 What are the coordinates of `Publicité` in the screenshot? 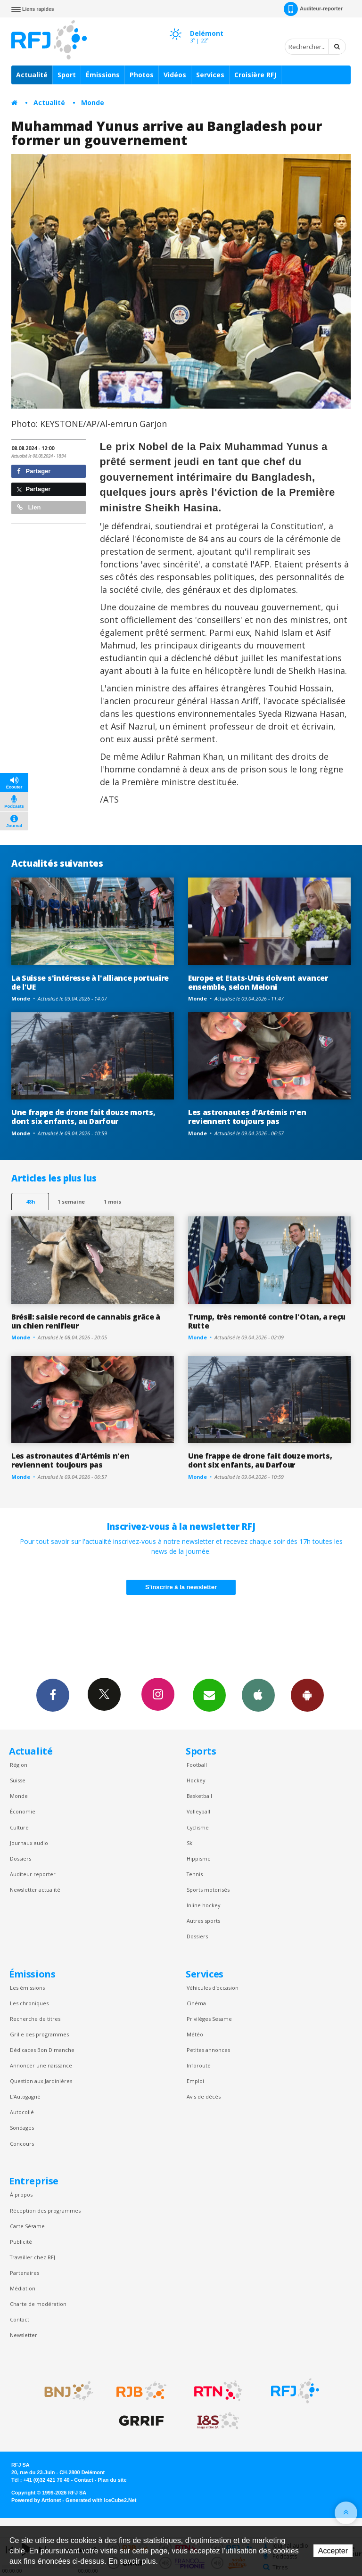 It's located at (21, 2242).